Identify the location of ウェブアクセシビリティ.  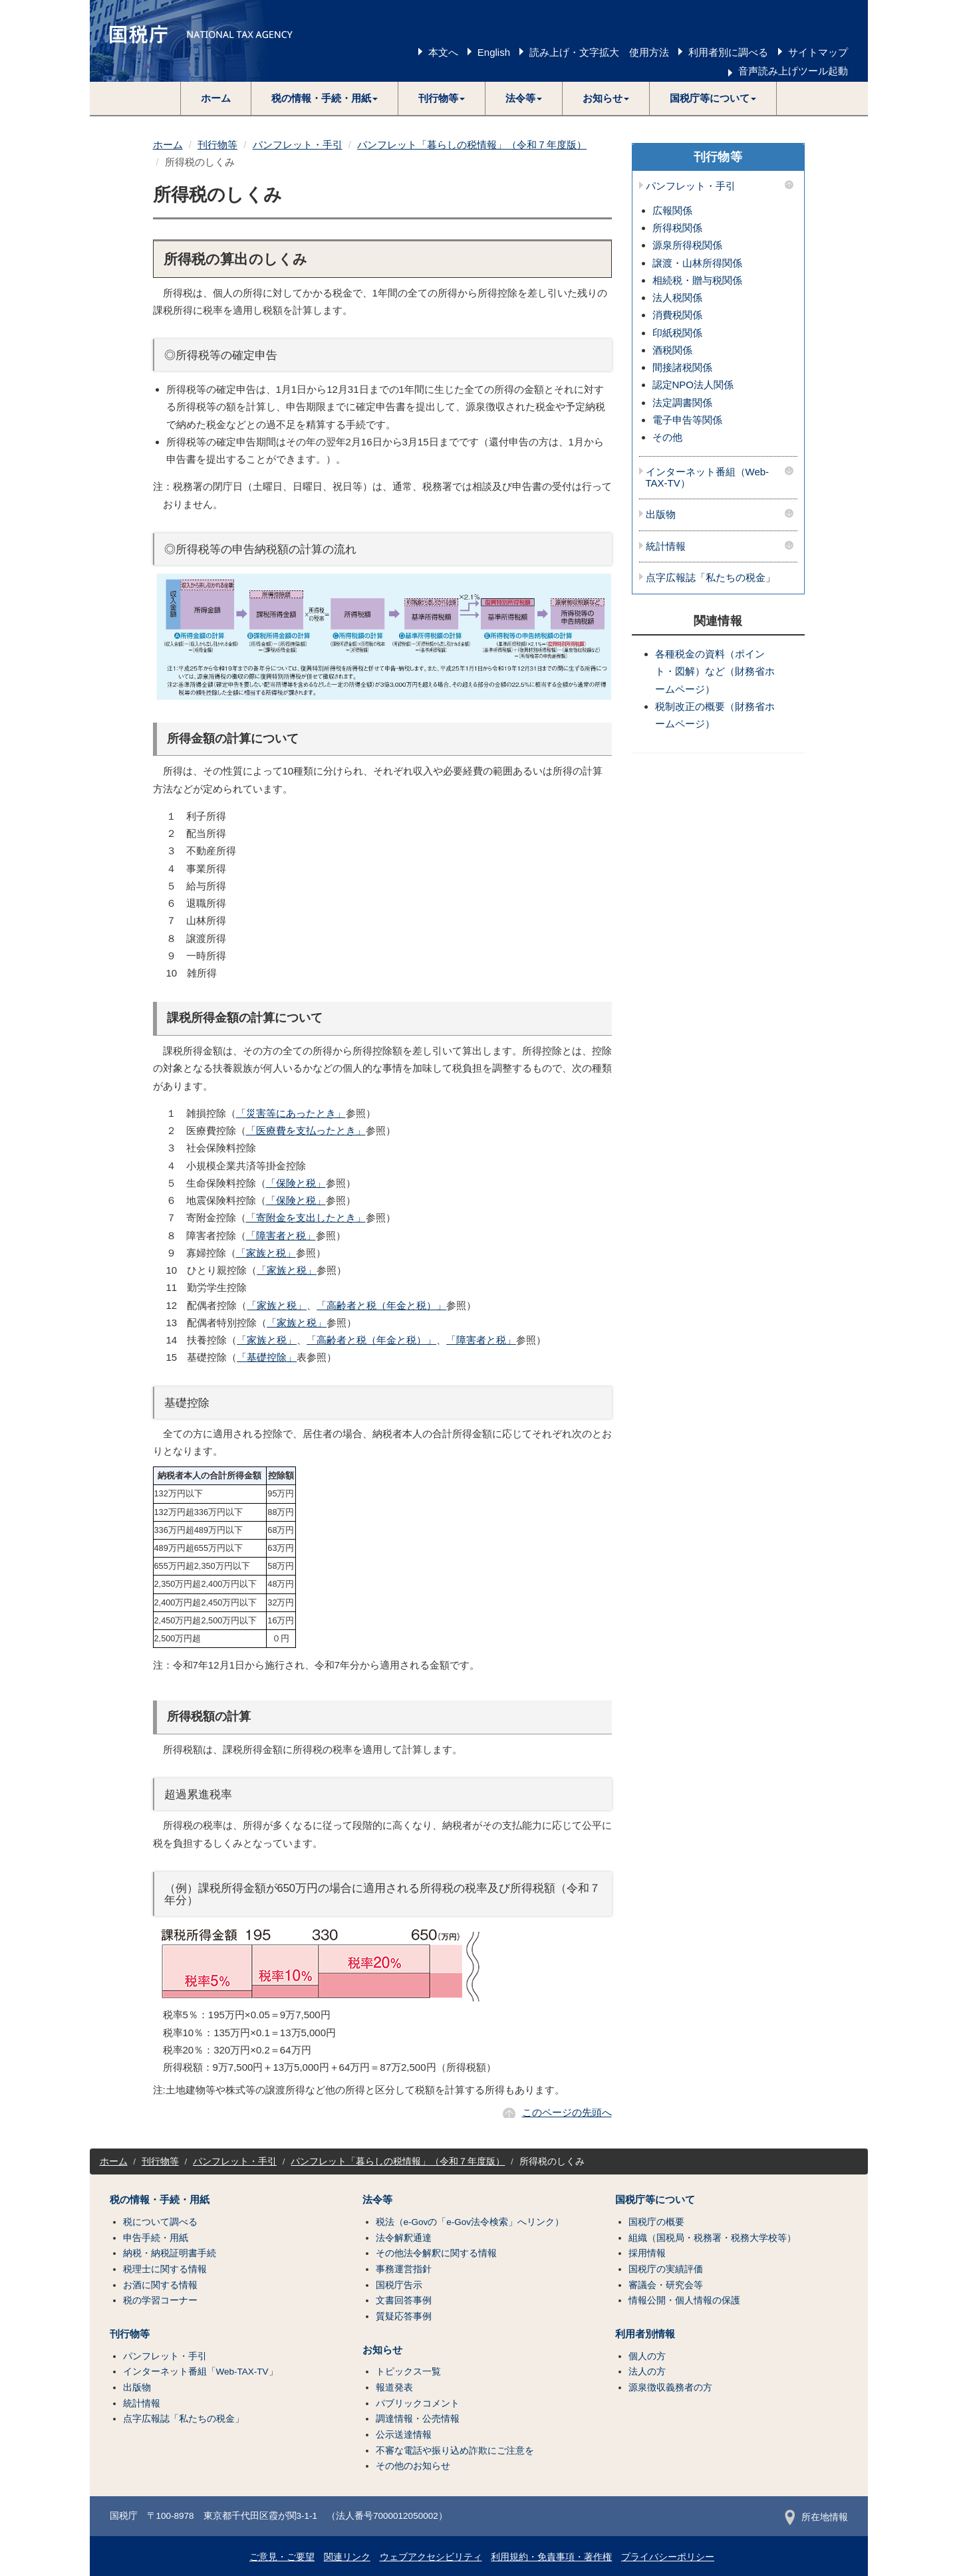
(431, 2557).